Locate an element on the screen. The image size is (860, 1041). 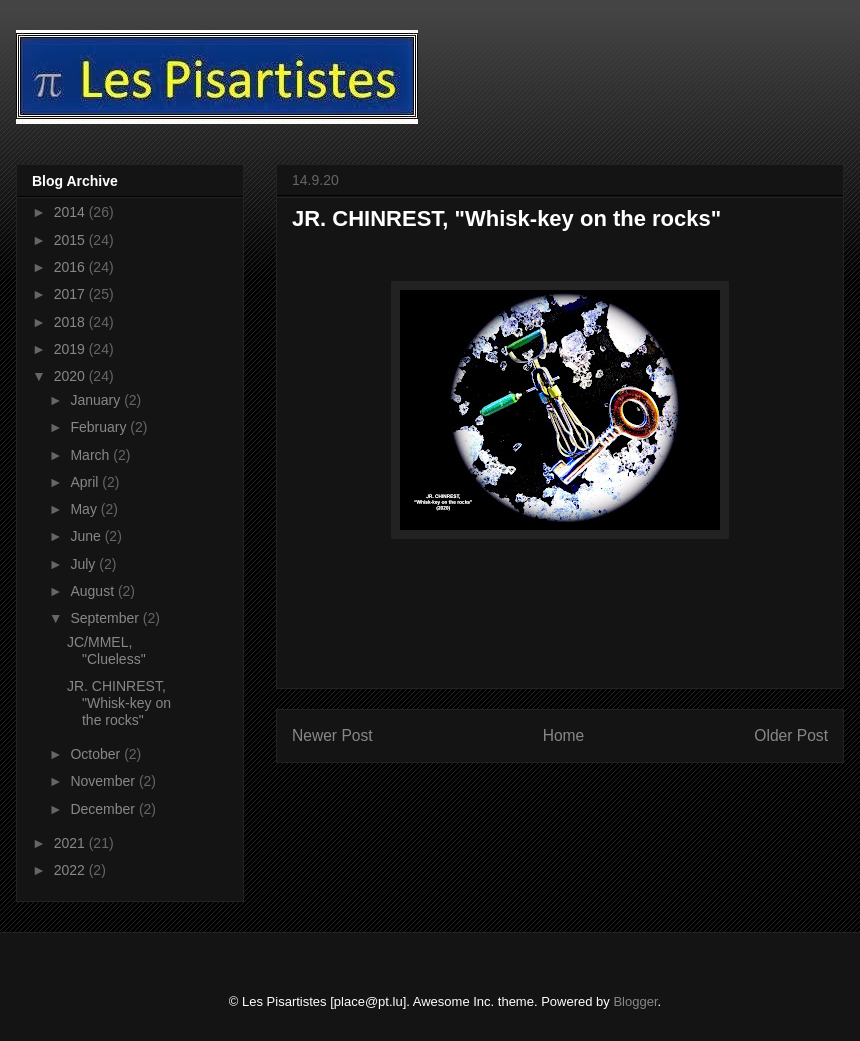
2016 is located at coordinates (71, 267).